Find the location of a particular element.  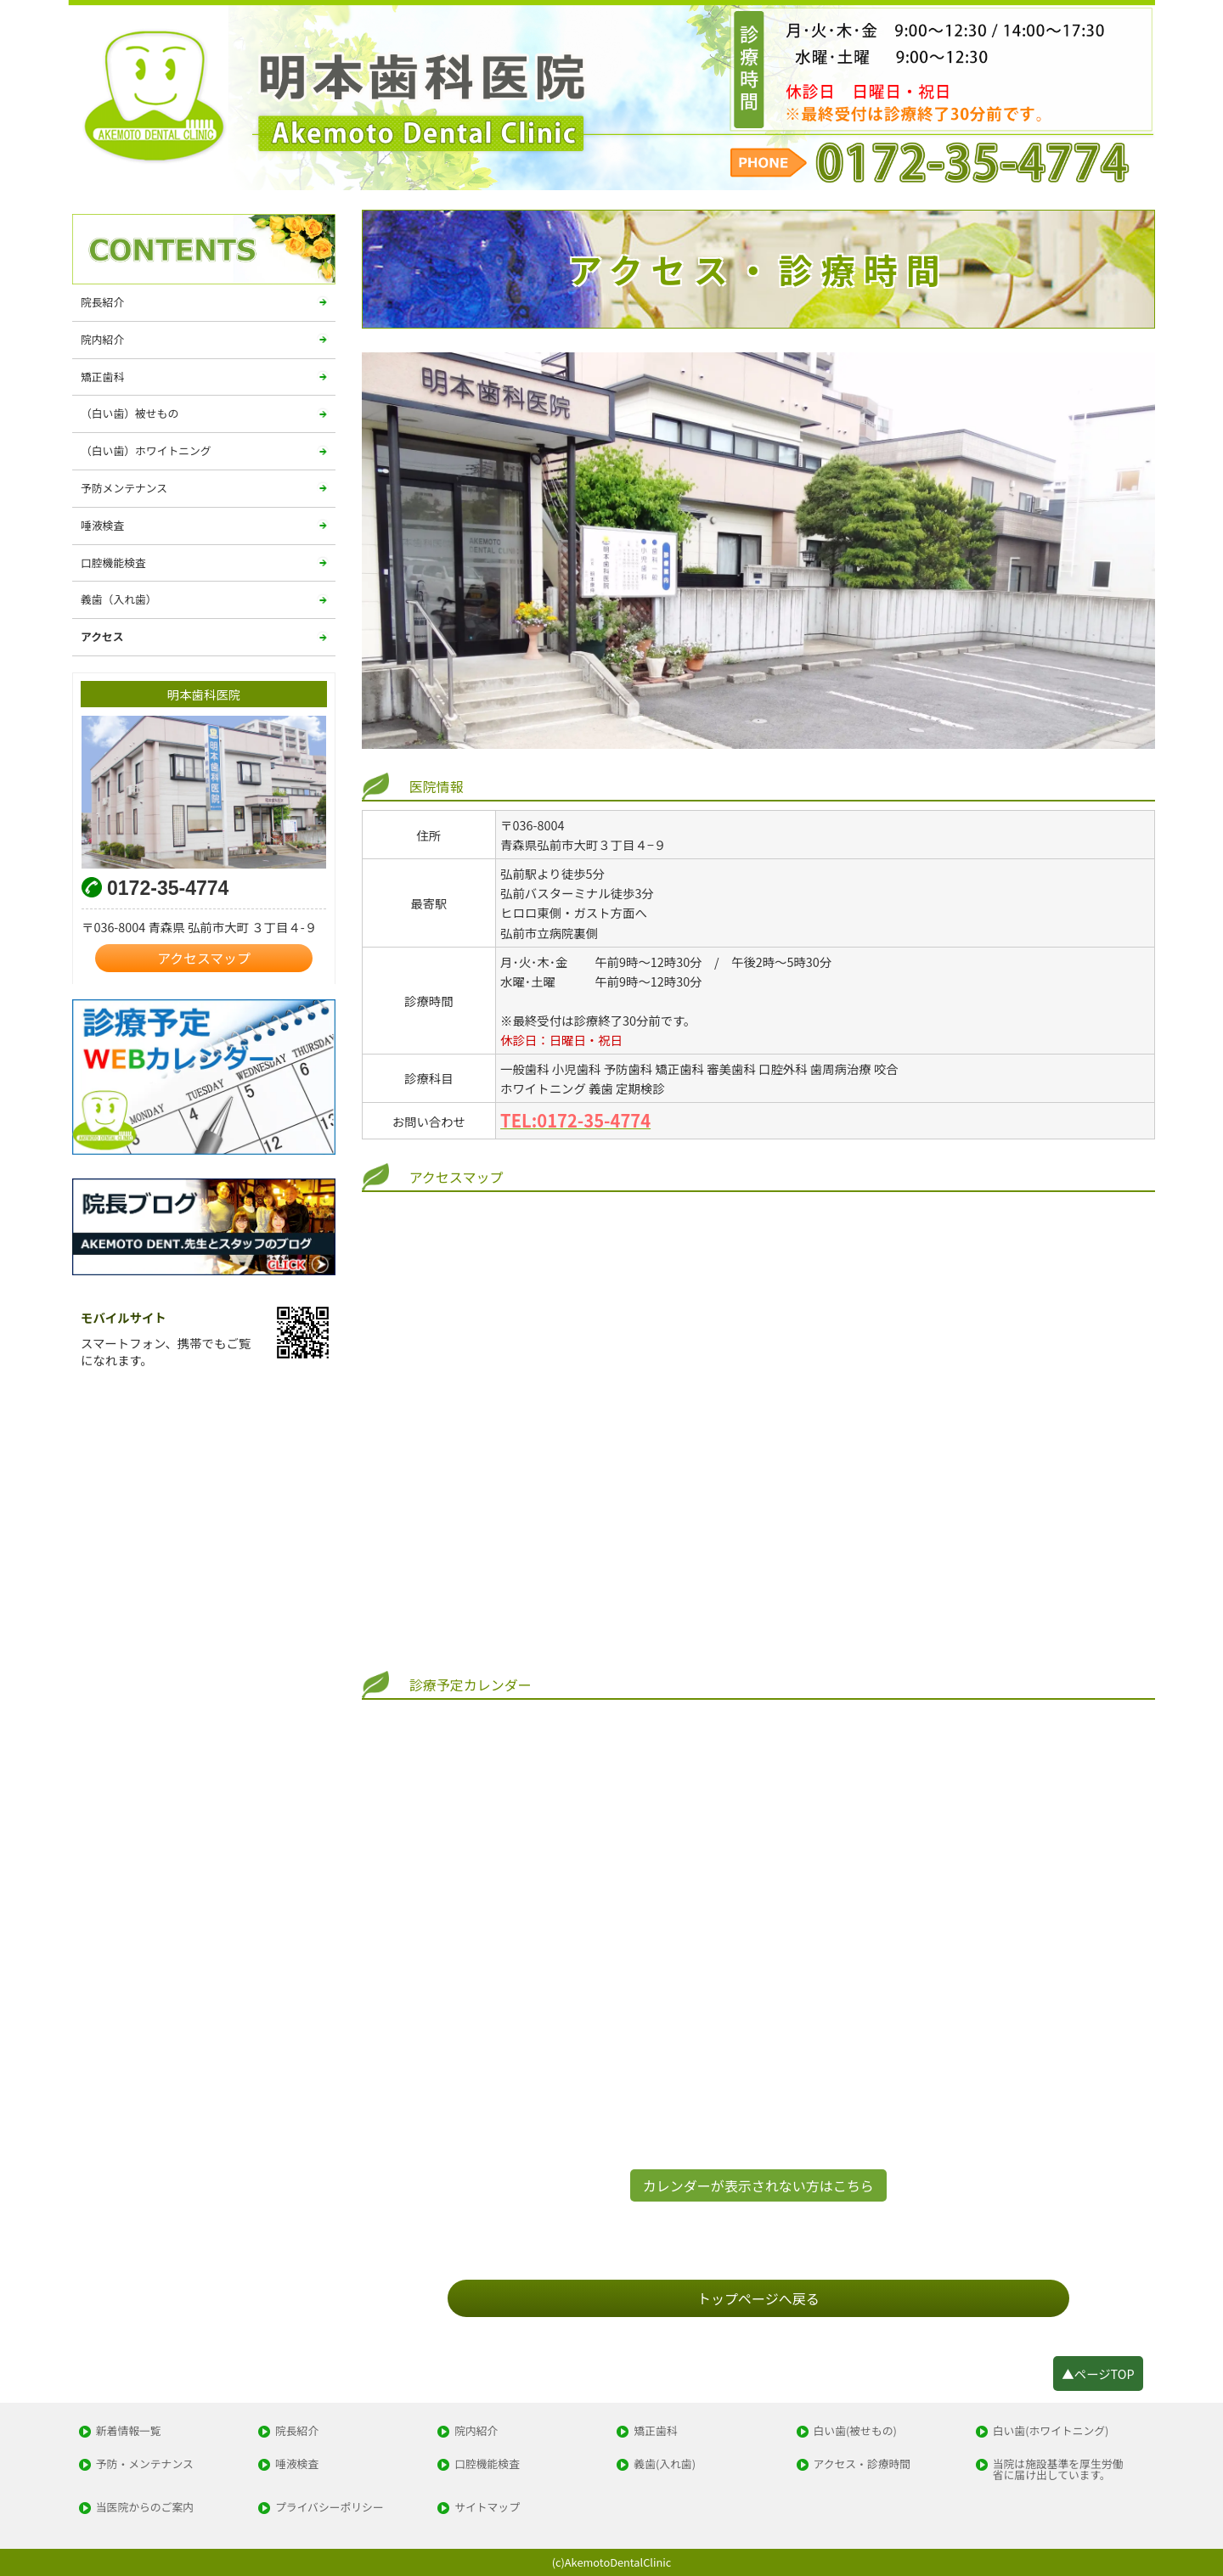

新着情報一覧 is located at coordinates (128, 2431).